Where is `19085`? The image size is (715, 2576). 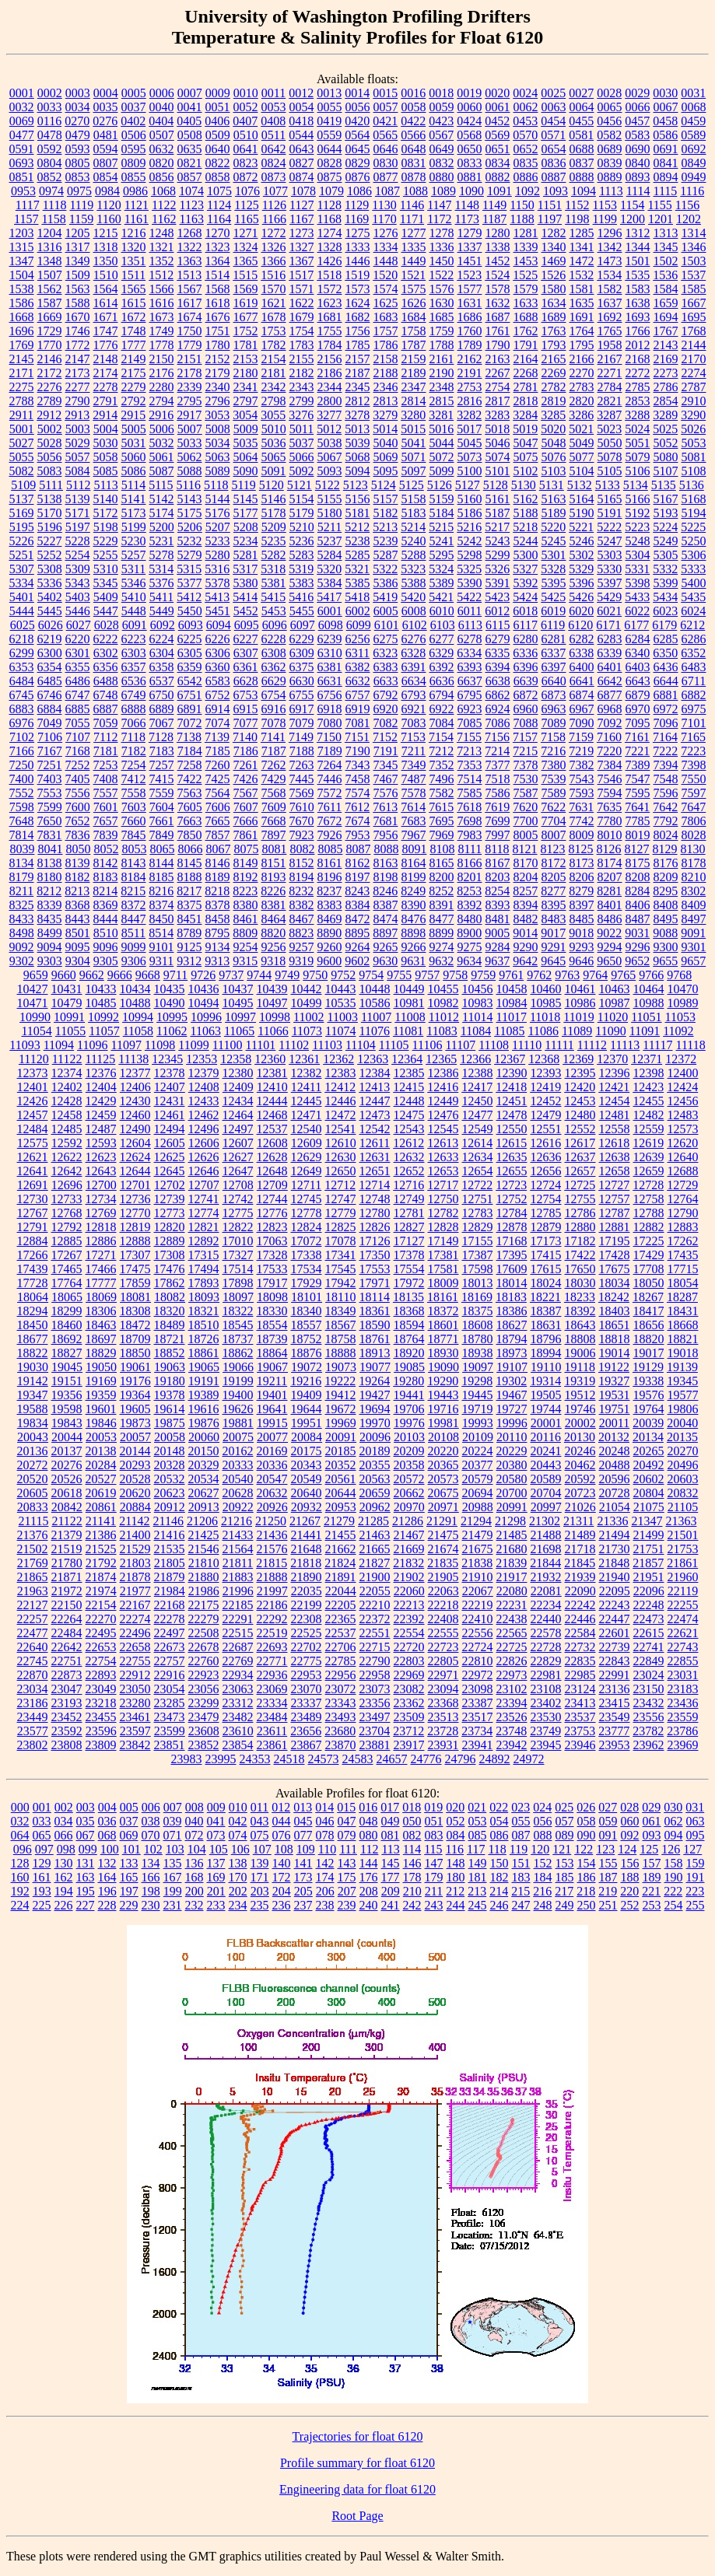
19085 is located at coordinates (409, 1367).